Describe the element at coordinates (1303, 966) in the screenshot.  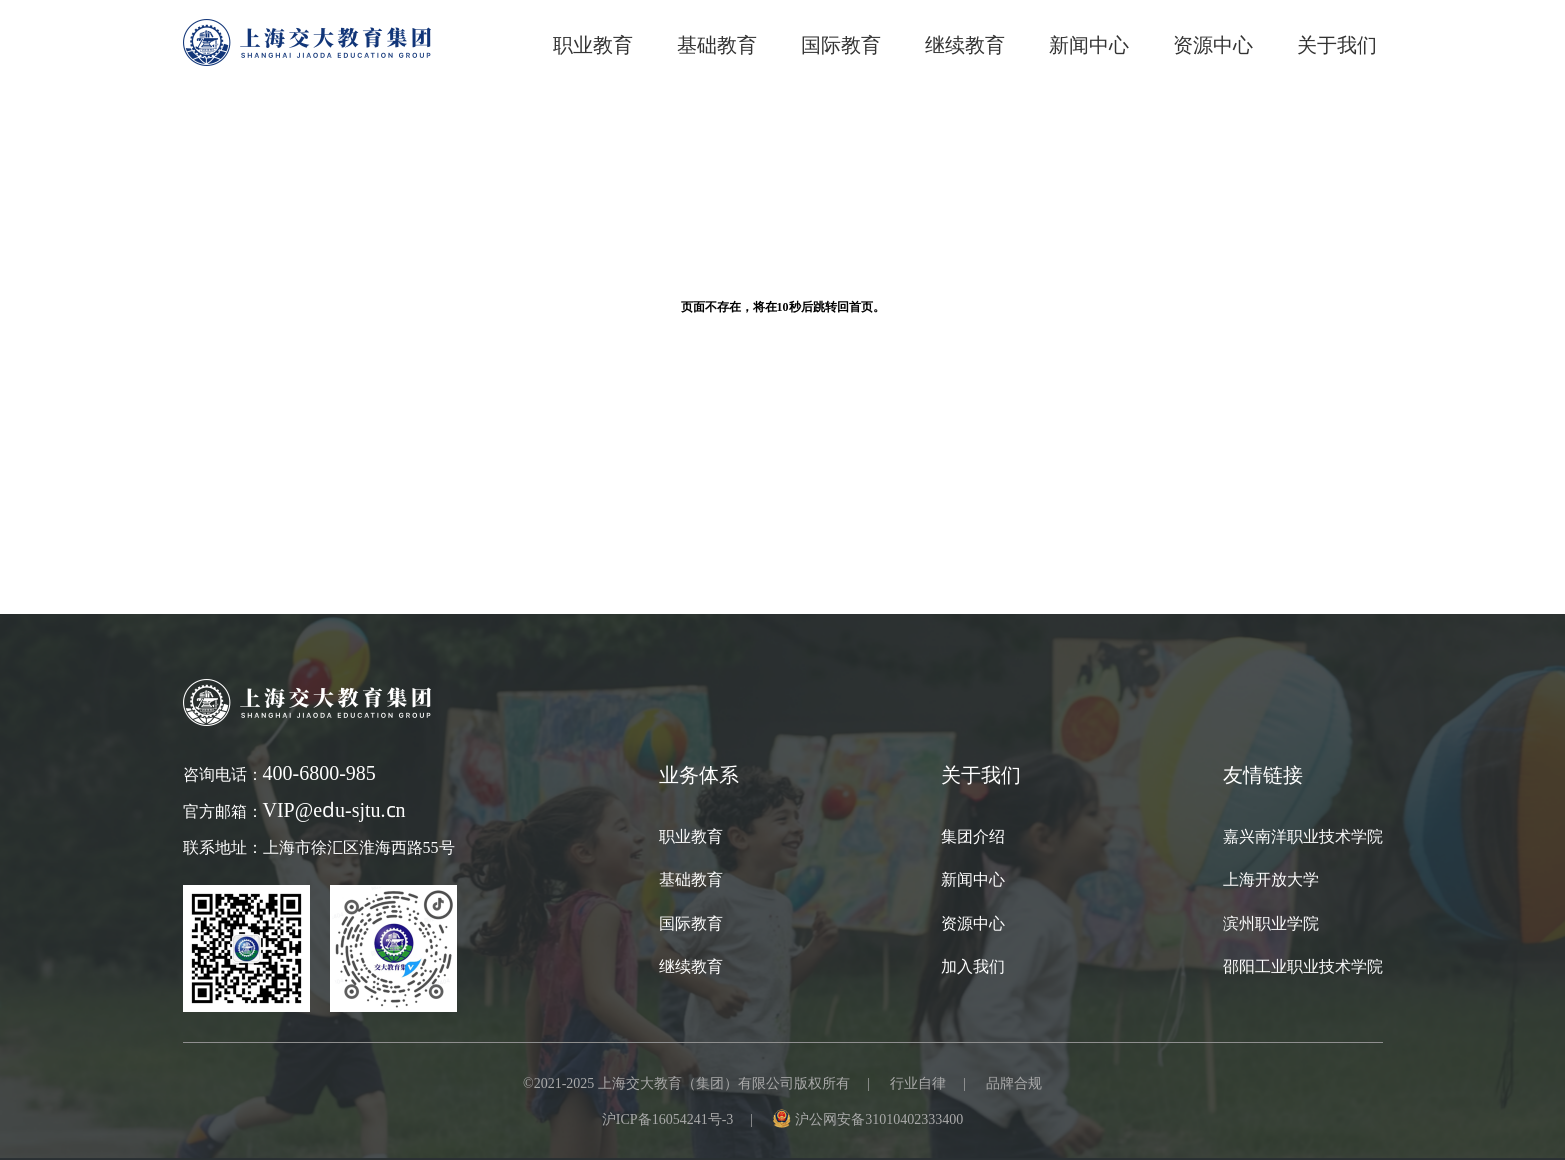
I see `邵阳工业职业技术学院` at that location.